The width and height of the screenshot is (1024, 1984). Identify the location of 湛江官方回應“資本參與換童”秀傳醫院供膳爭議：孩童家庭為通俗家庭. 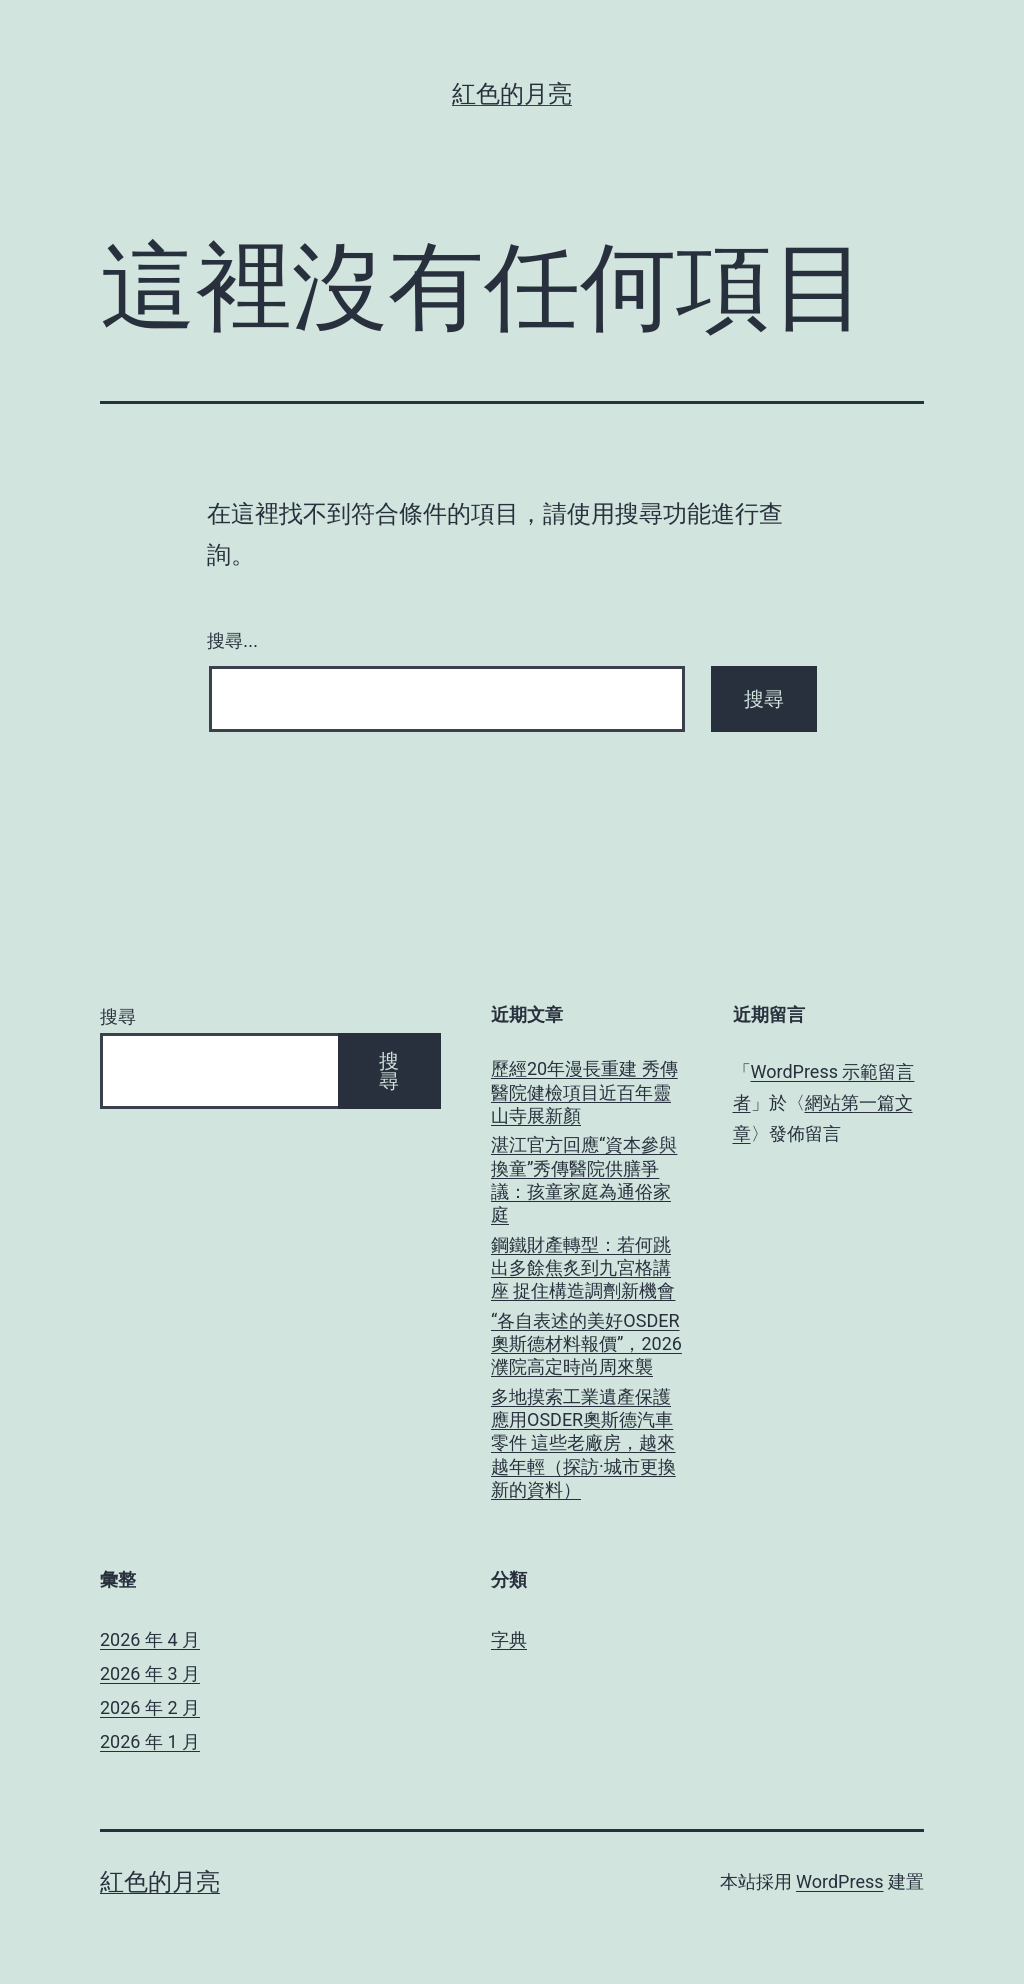
(584, 1179).